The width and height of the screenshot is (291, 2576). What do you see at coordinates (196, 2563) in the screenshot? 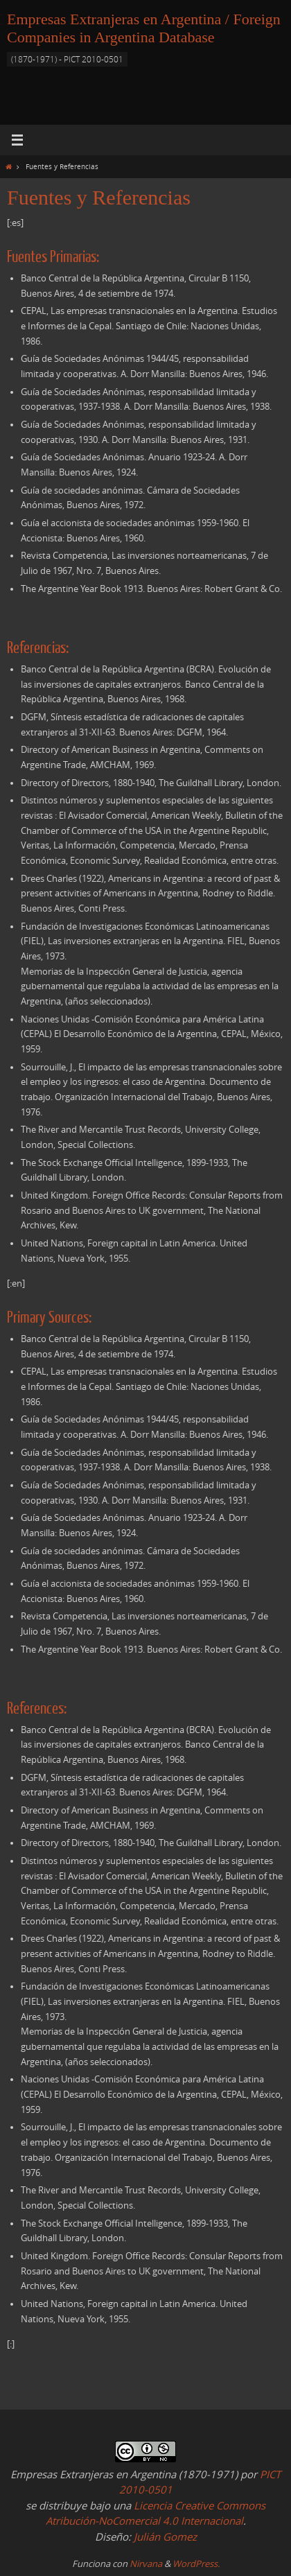
I see `WordPress.` at bounding box center [196, 2563].